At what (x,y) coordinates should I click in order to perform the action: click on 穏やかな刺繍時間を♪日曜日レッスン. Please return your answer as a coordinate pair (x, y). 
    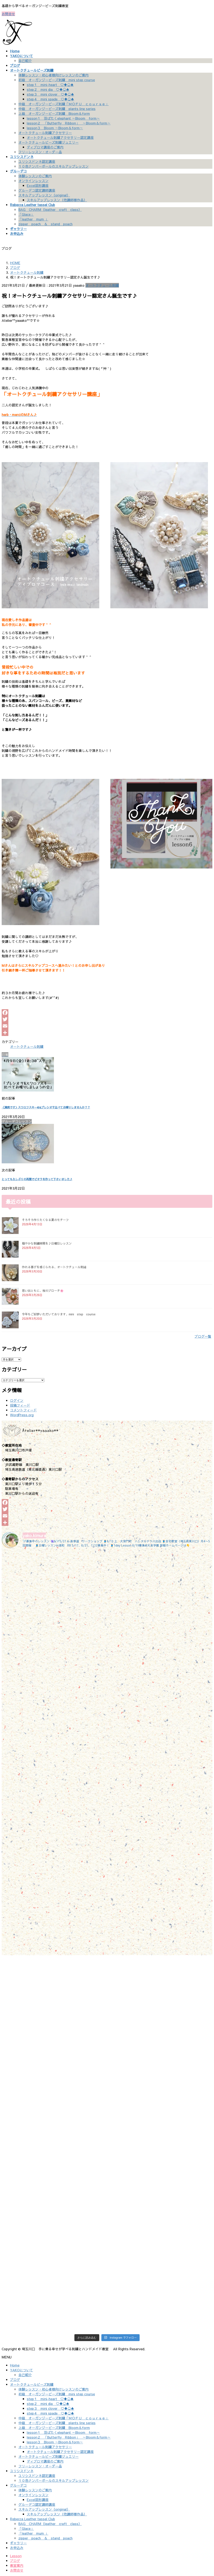
    Looking at the image, I should click on (47, 1243).